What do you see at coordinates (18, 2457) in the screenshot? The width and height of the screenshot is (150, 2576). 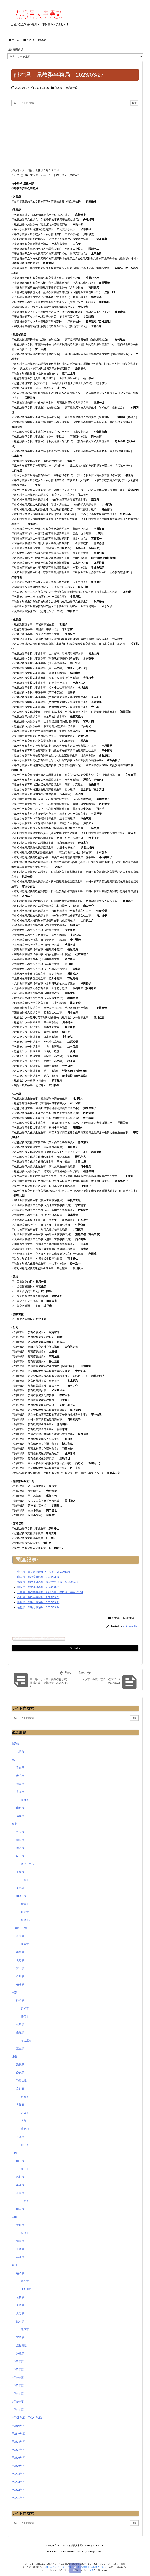 I see `平成26年度` at bounding box center [18, 2457].